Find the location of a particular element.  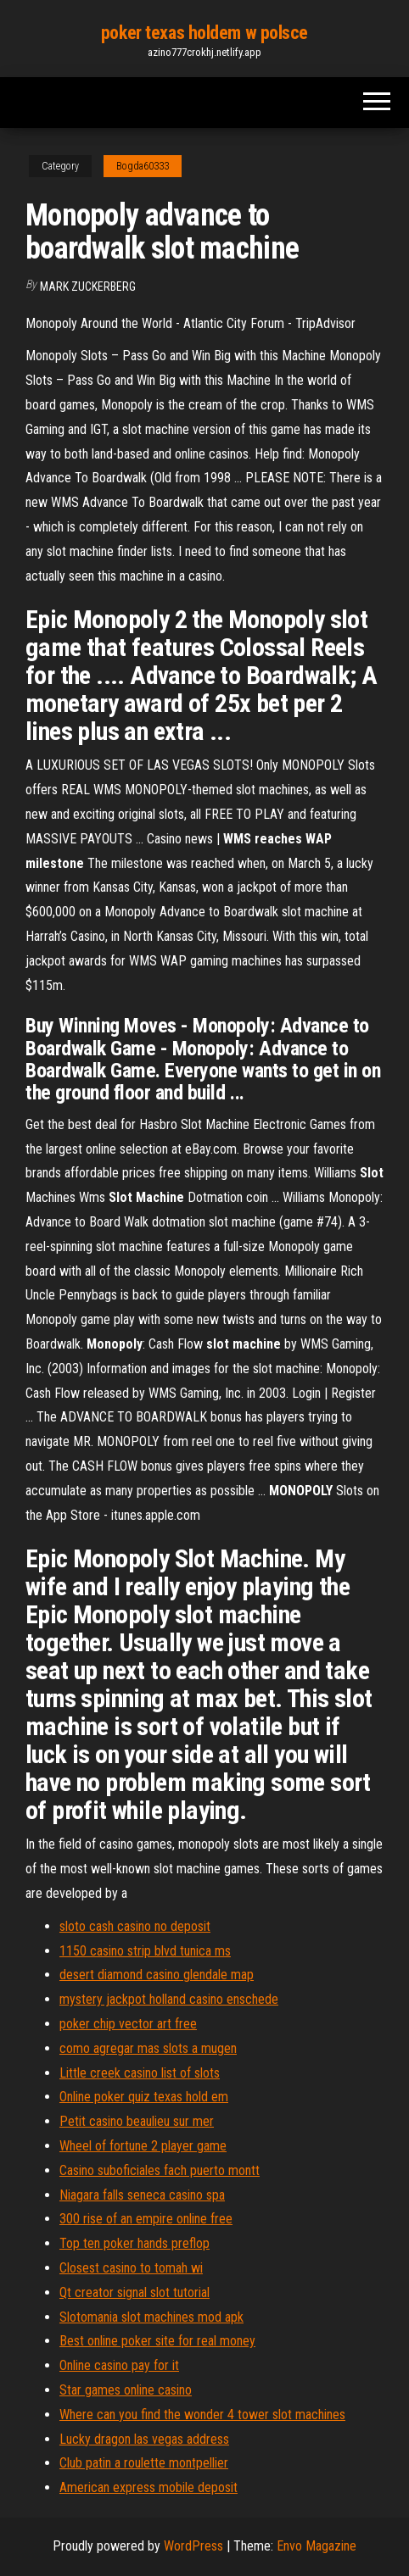

Best online poker site for real money is located at coordinates (157, 2341).